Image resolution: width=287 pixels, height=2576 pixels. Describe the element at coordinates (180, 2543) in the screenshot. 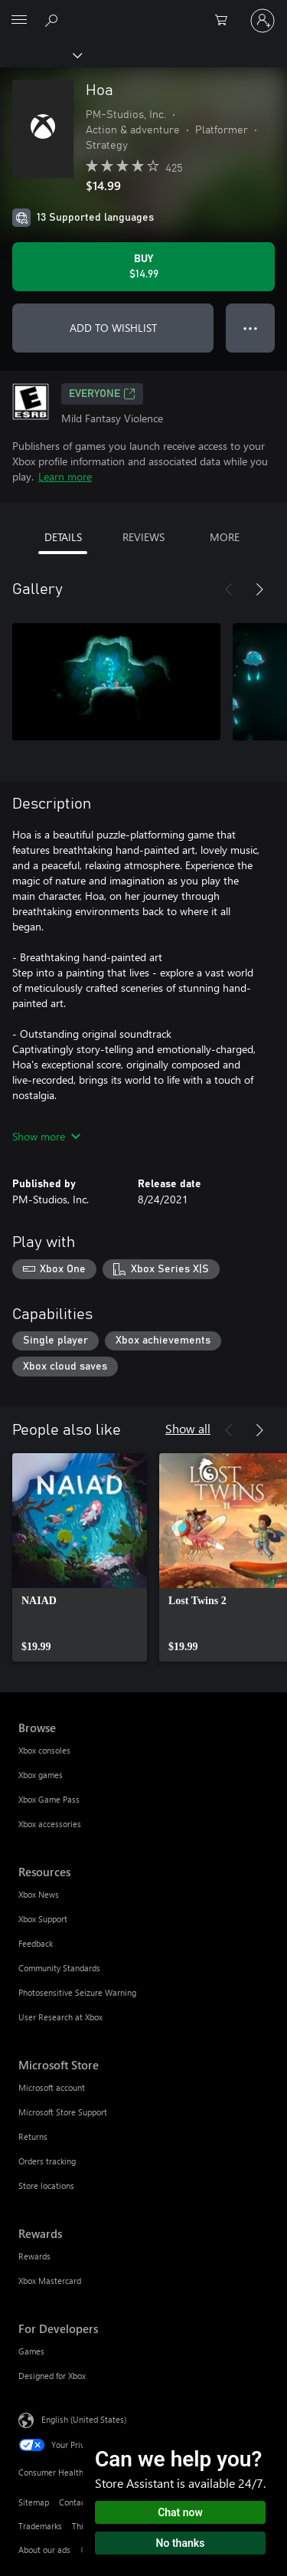

I see `No thanks` at that location.